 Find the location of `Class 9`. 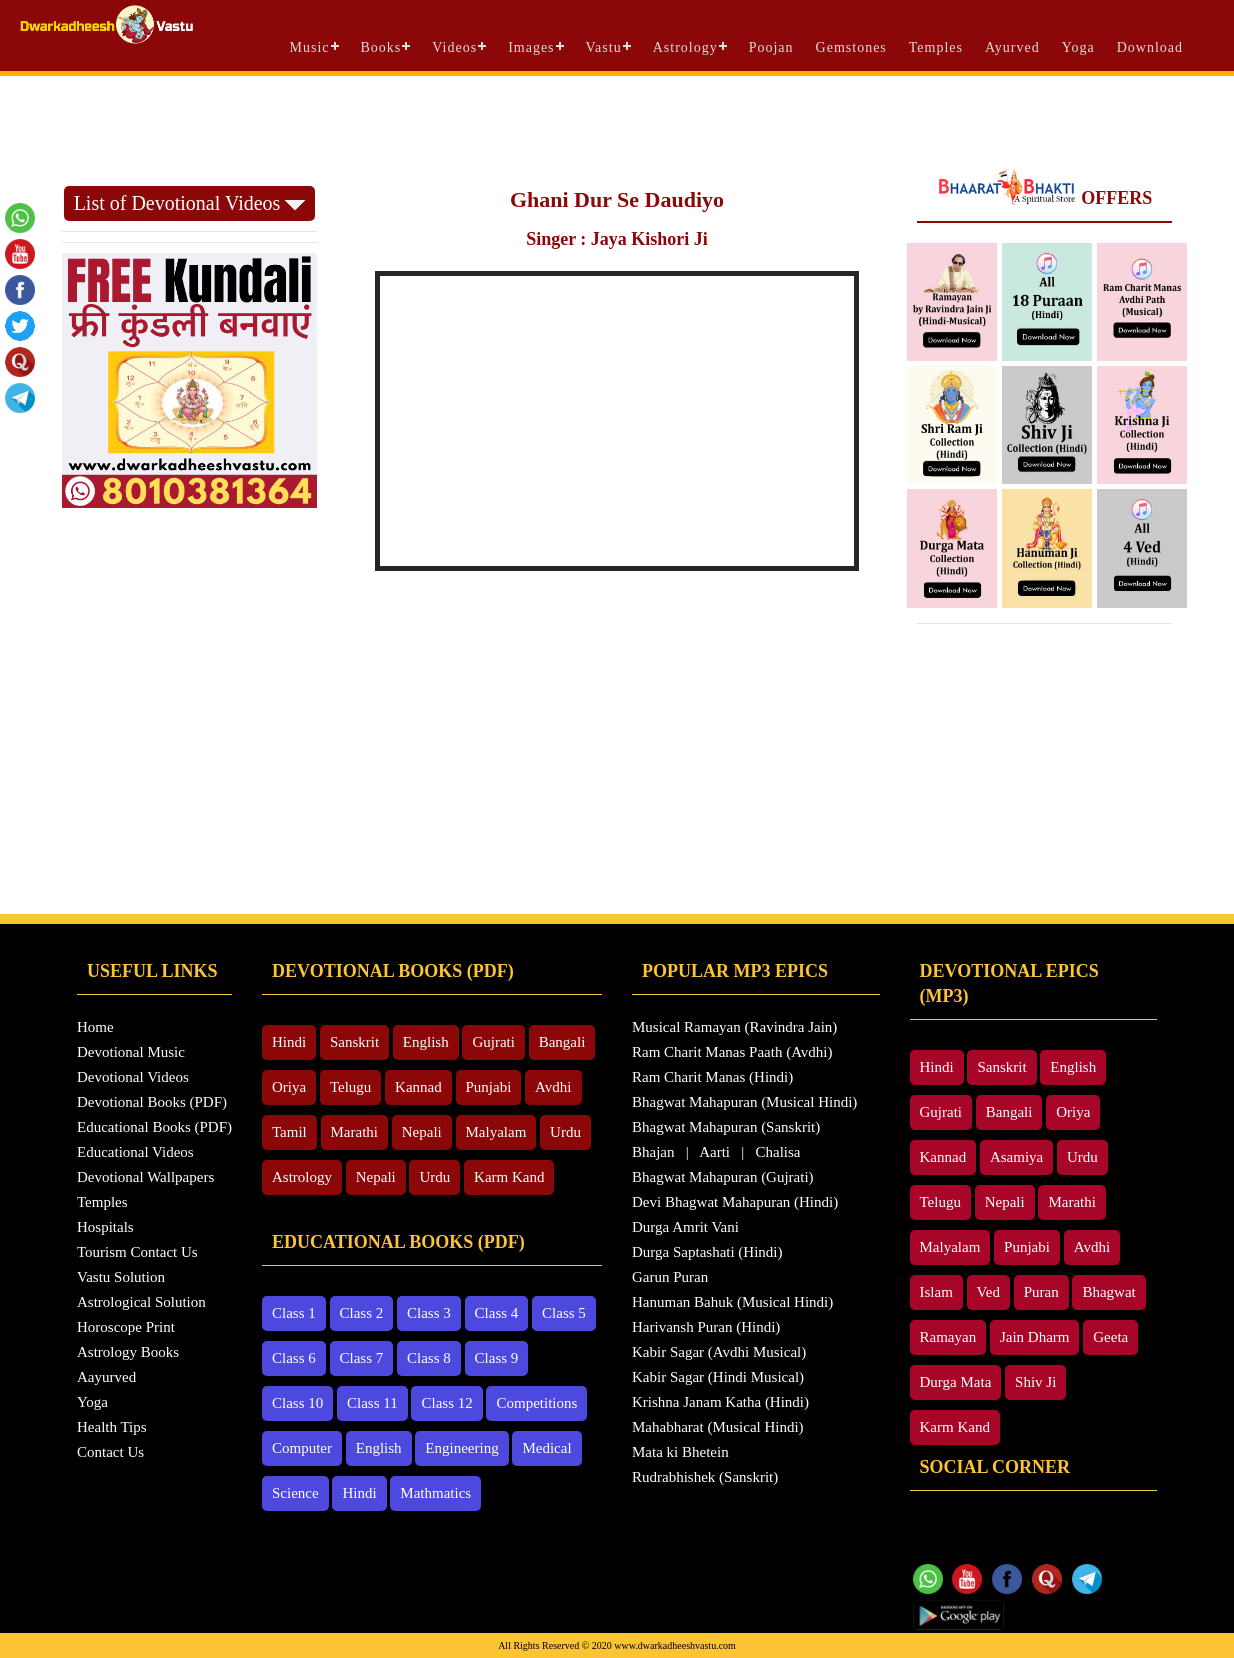

Class 9 is located at coordinates (497, 1358).